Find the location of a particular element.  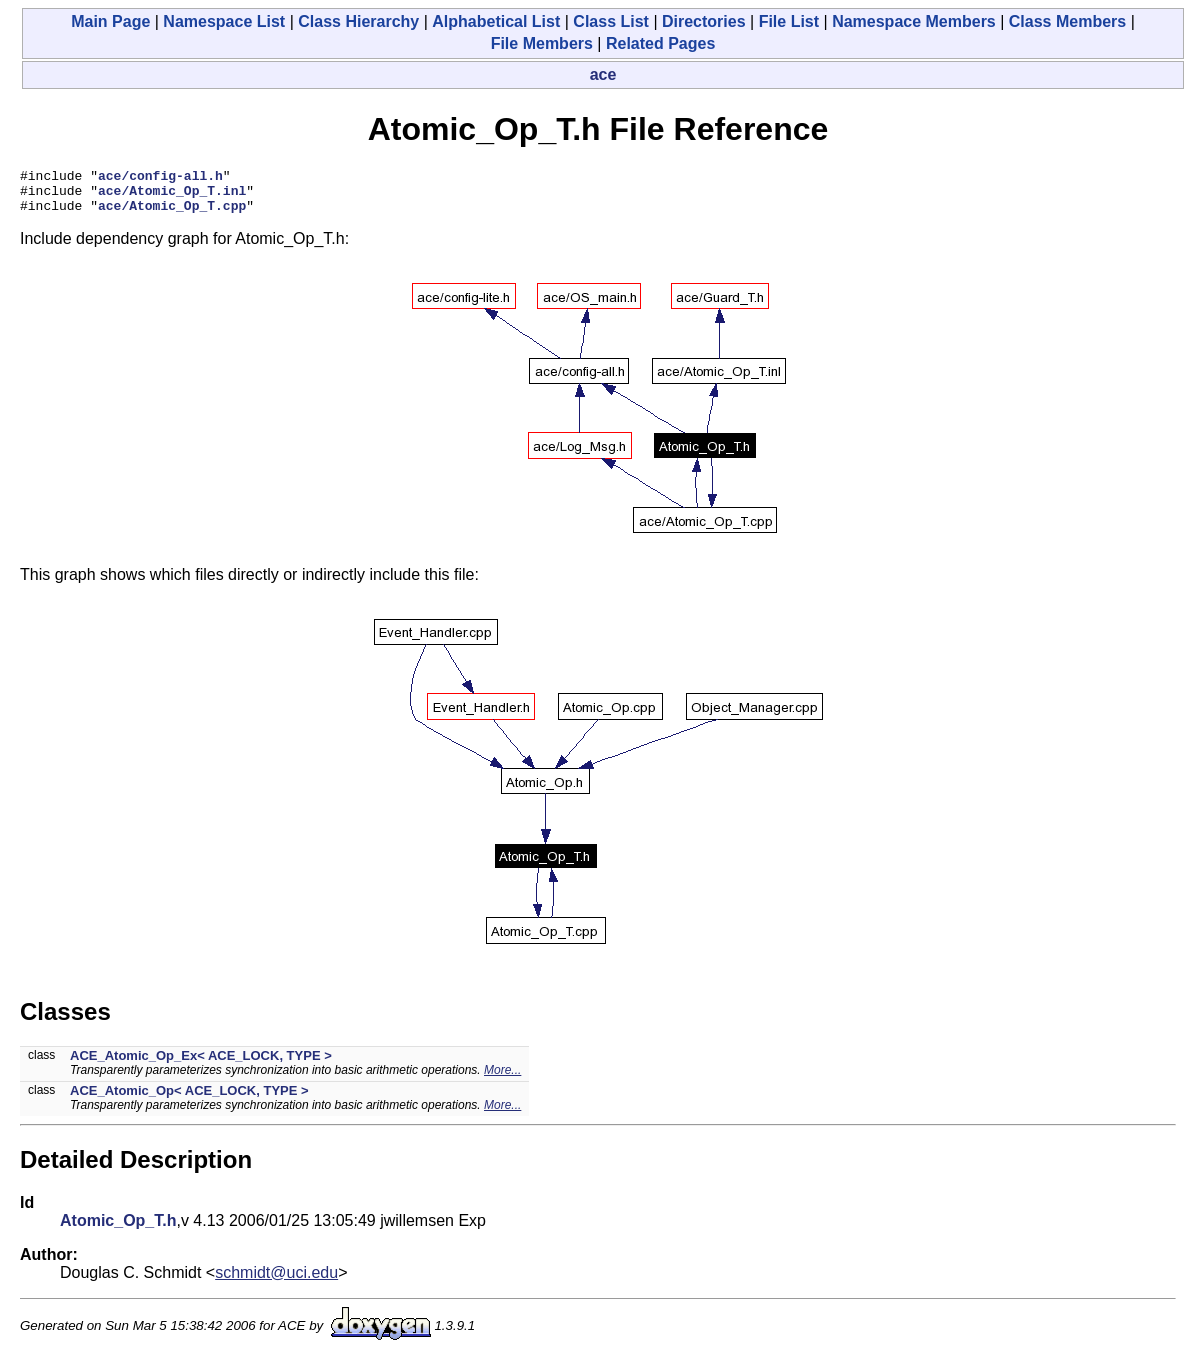

Namespace List is located at coordinates (224, 21).